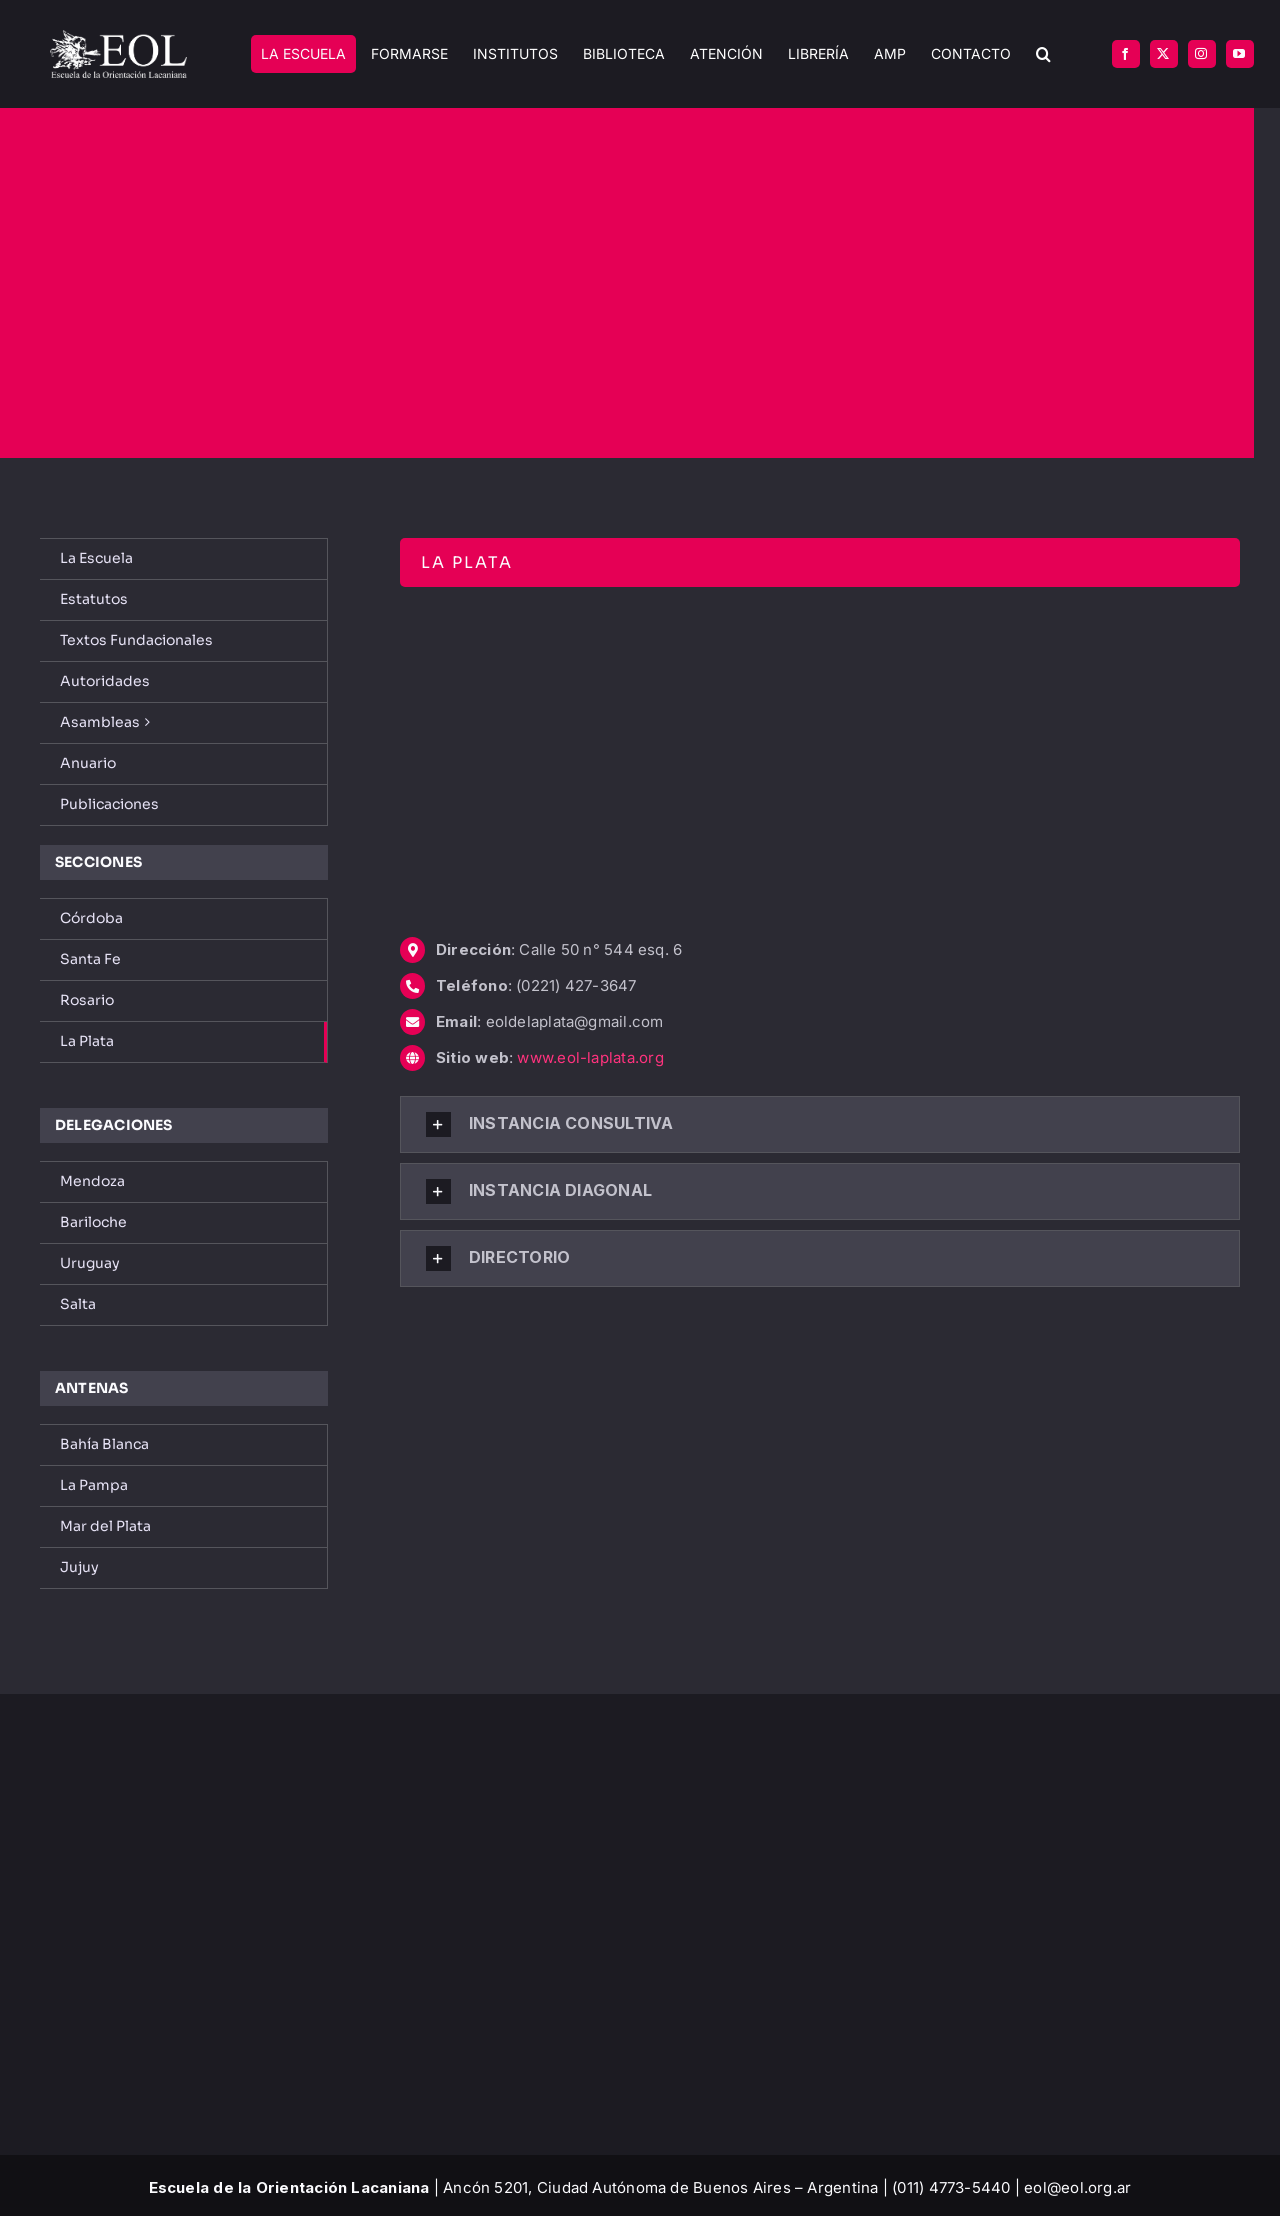  What do you see at coordinates (1043, 54) in the screenshot?
I see `[button]` at bounding box center [1043, 54].